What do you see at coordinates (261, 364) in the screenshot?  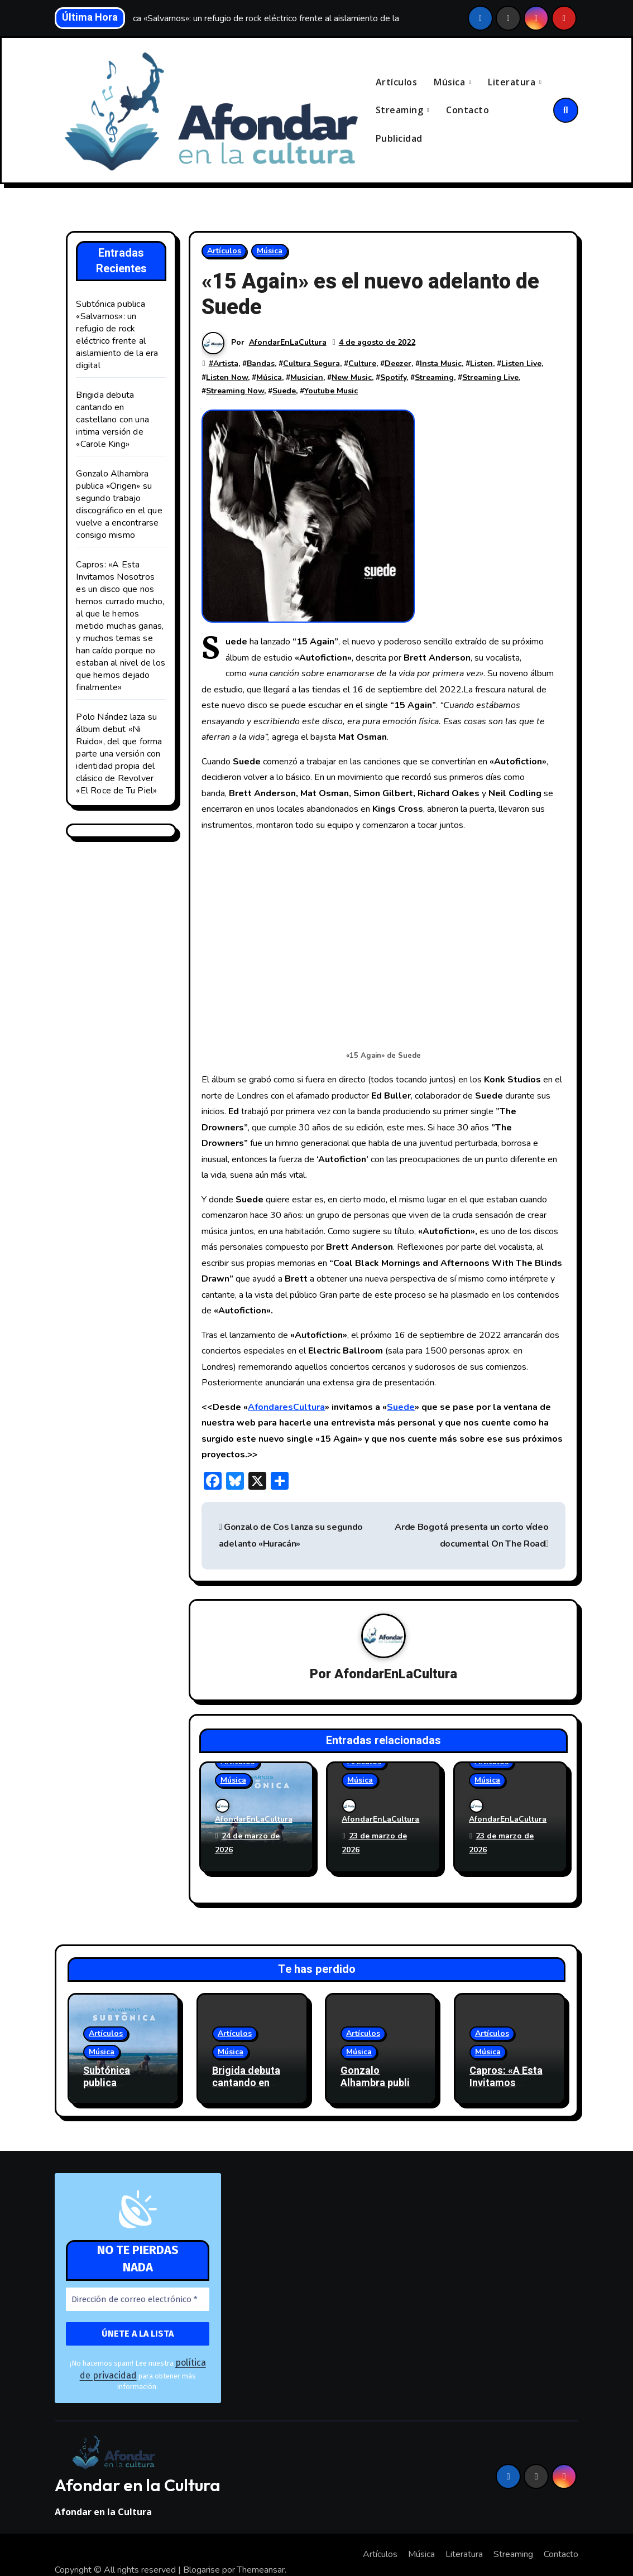 I see `Bandas` at bounding box center [261, 364].